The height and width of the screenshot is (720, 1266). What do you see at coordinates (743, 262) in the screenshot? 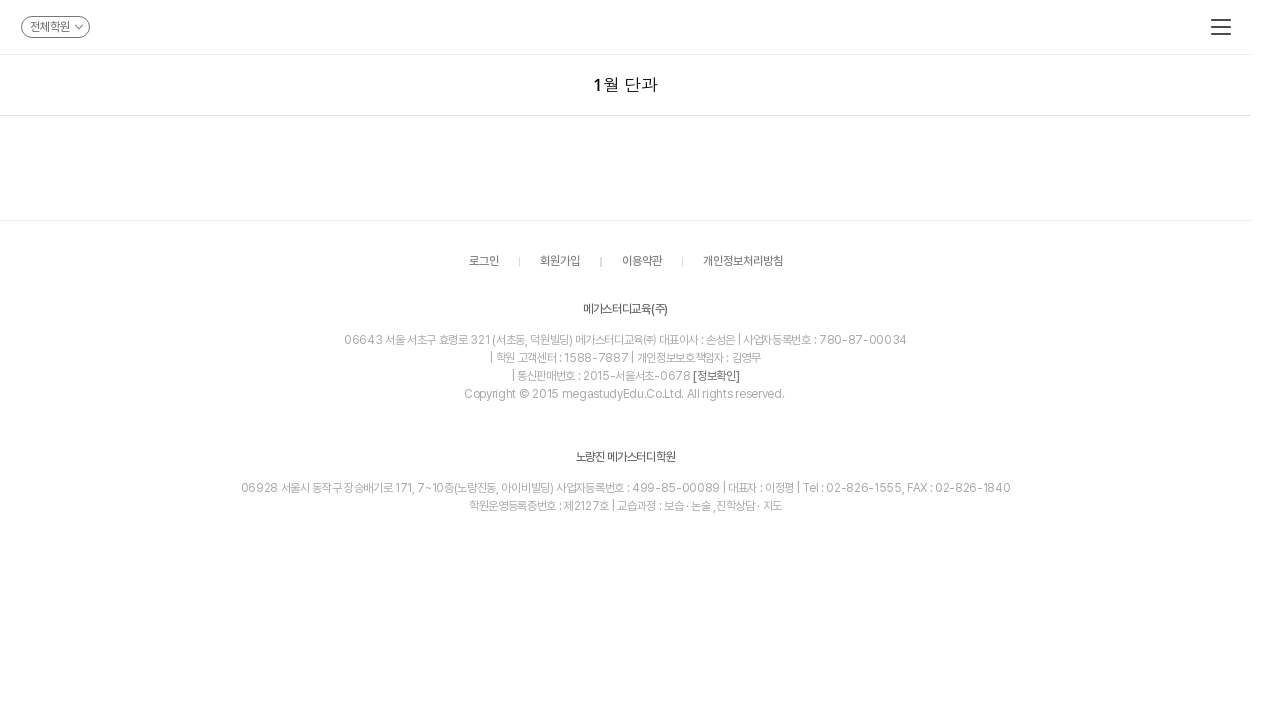
I see `개인정보처리방침` at bounding box center [743, 262].